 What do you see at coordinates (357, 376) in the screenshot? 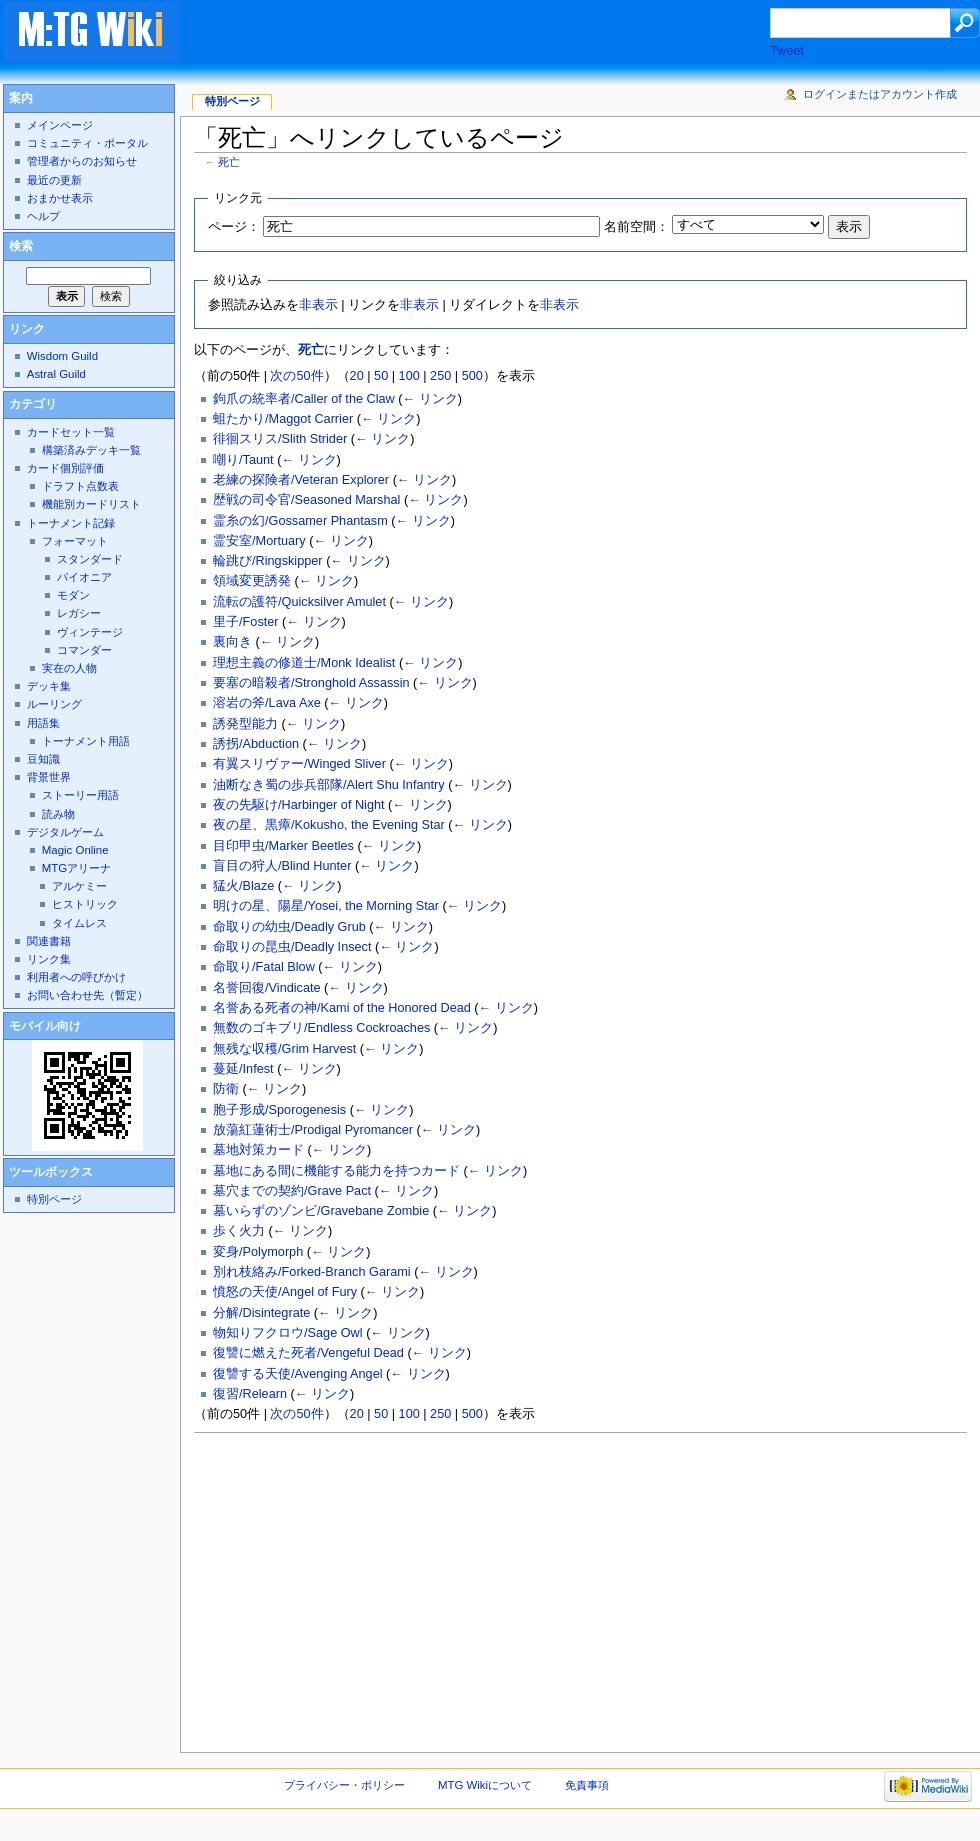
I see `20` at bounding box center [357, 376].